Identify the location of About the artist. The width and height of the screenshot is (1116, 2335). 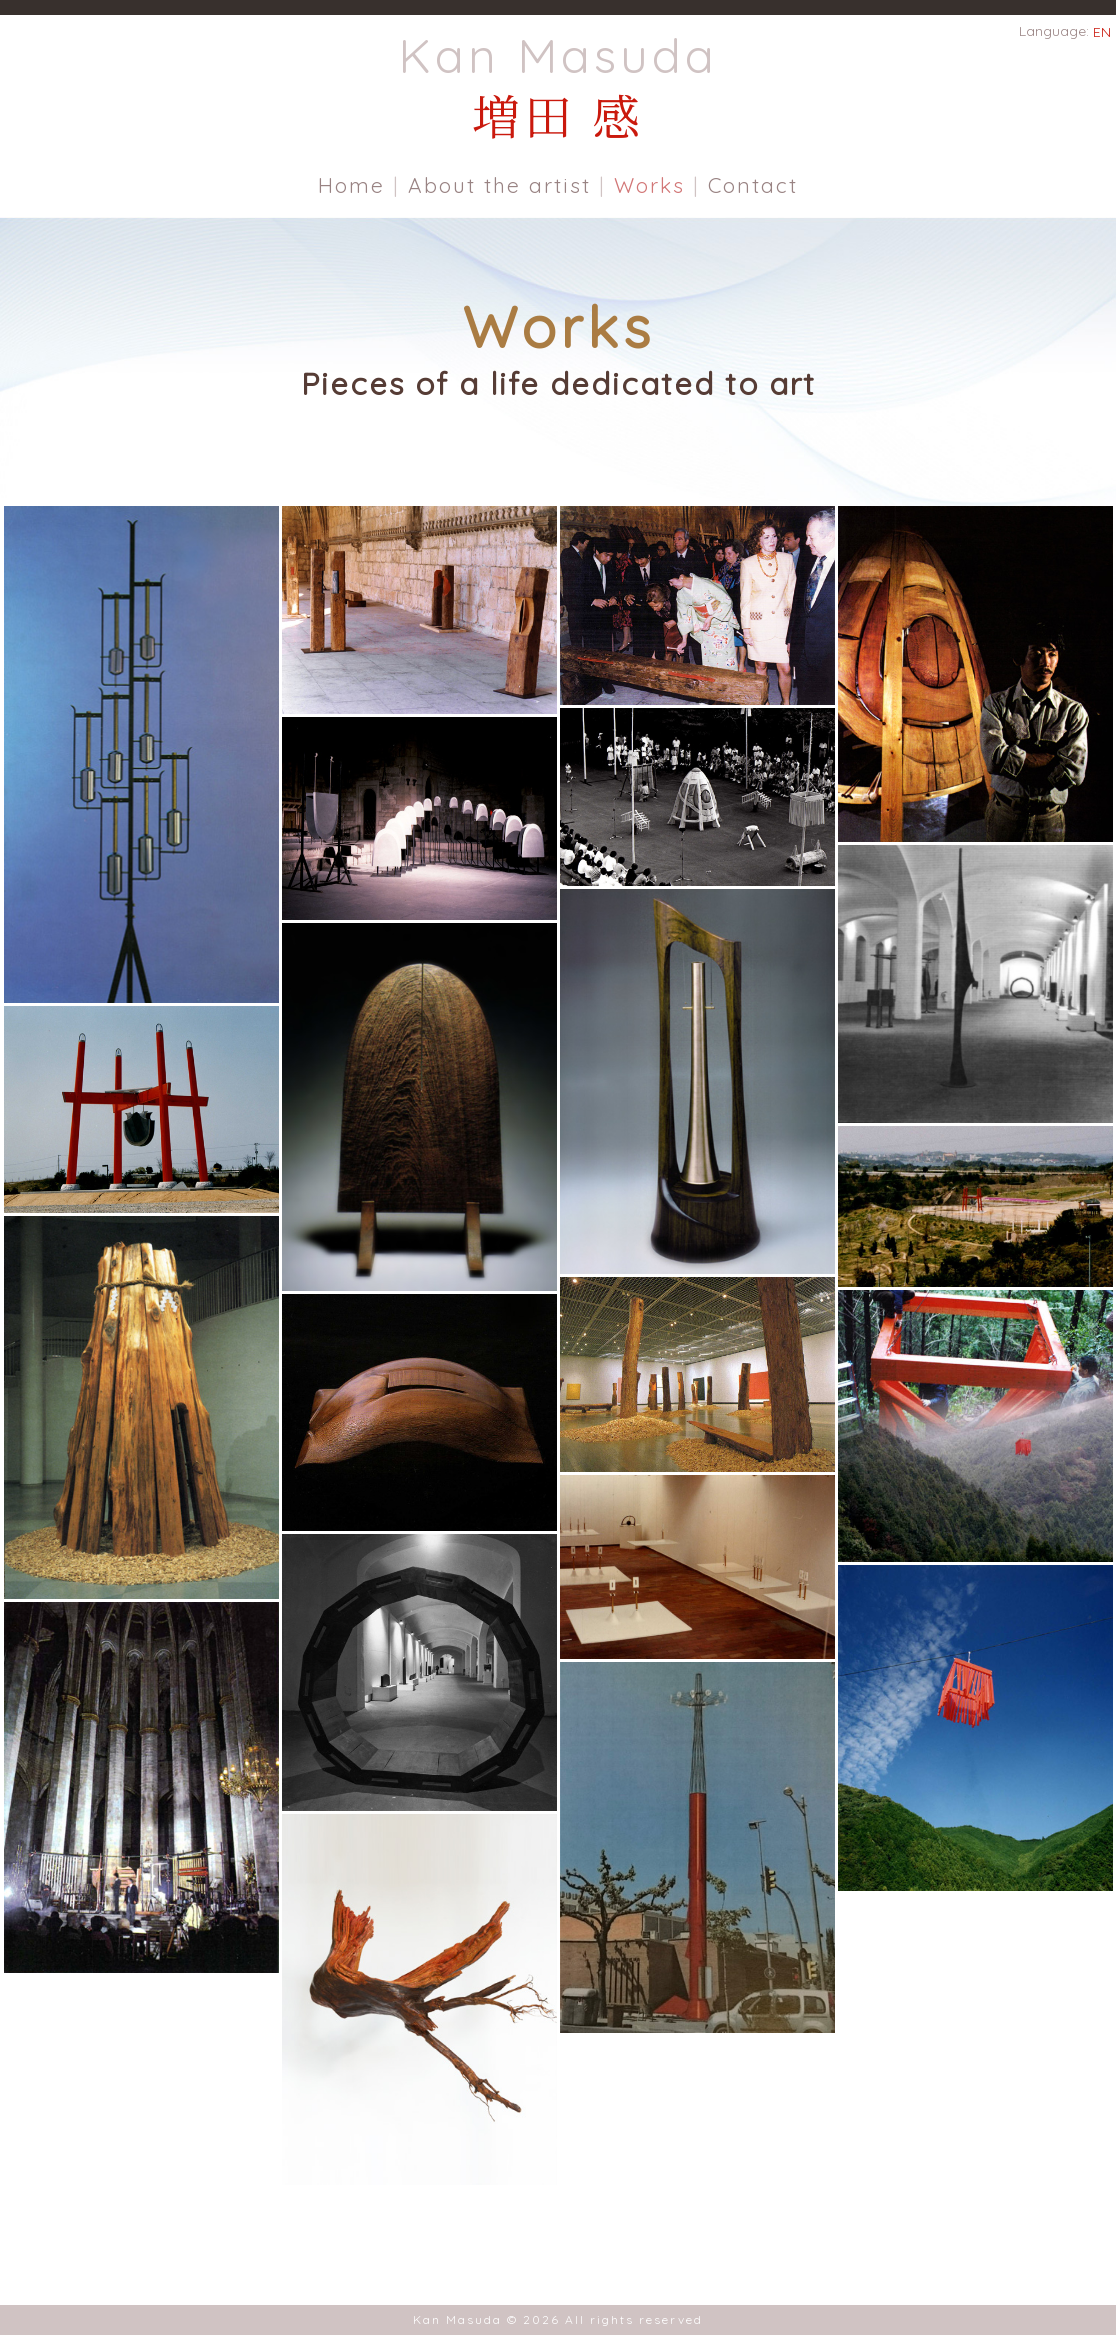
(499, 185).